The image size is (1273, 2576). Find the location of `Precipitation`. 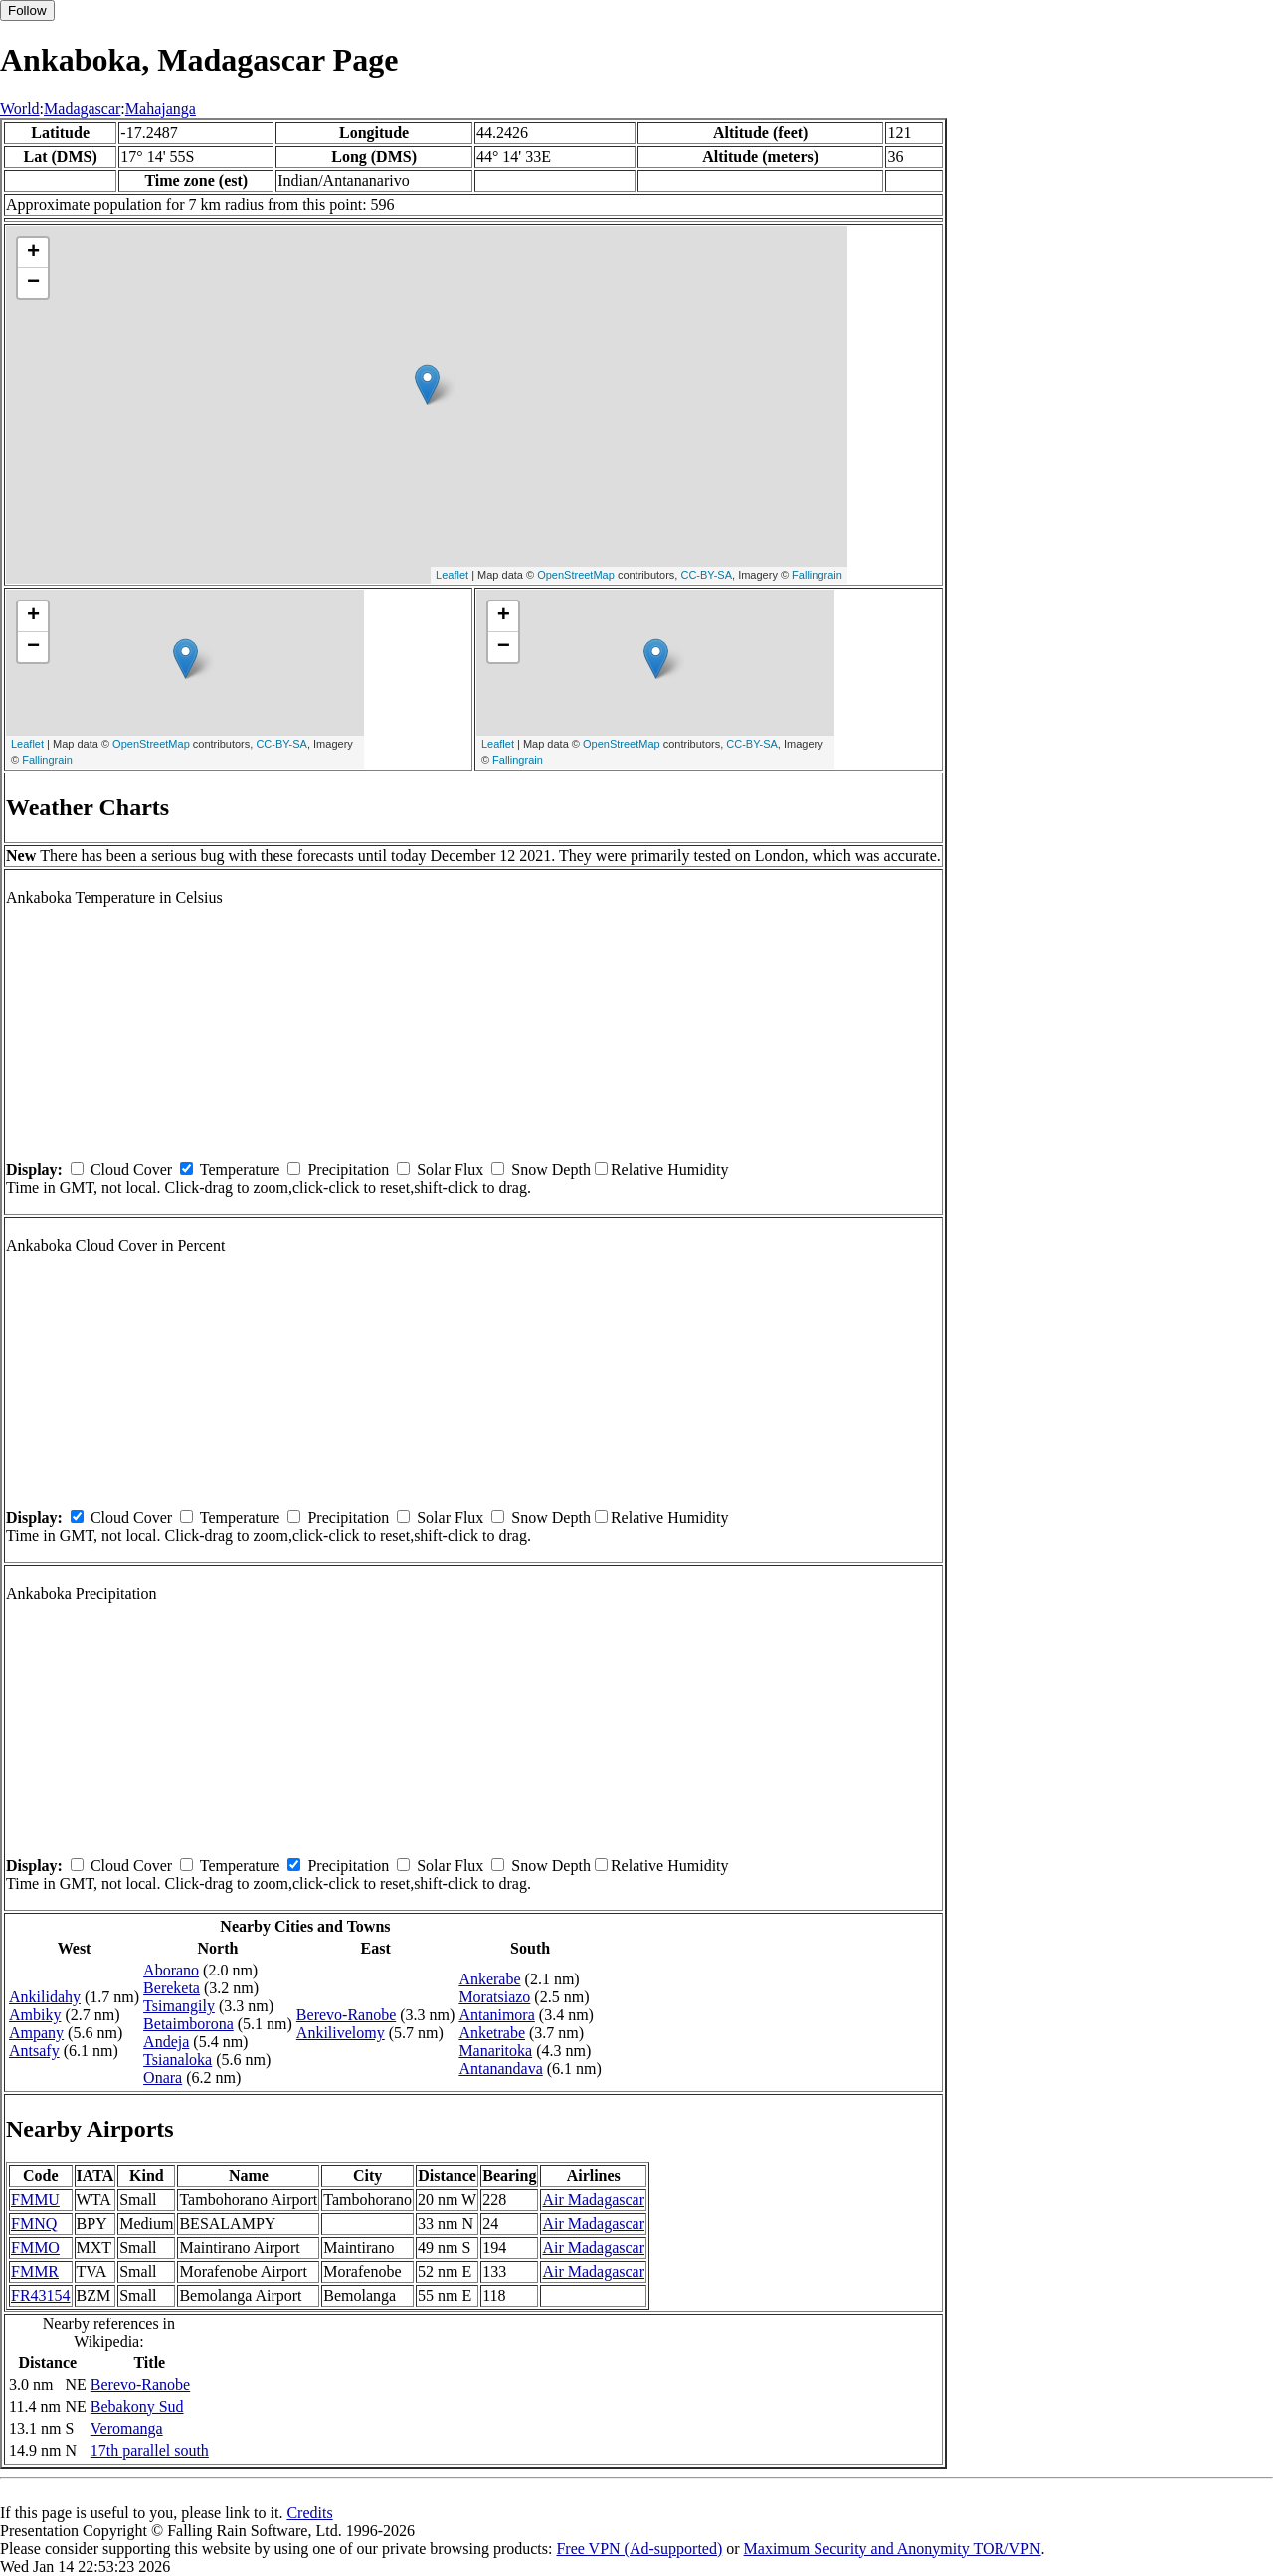

Precipitation is located at coordinates (348, 1169).